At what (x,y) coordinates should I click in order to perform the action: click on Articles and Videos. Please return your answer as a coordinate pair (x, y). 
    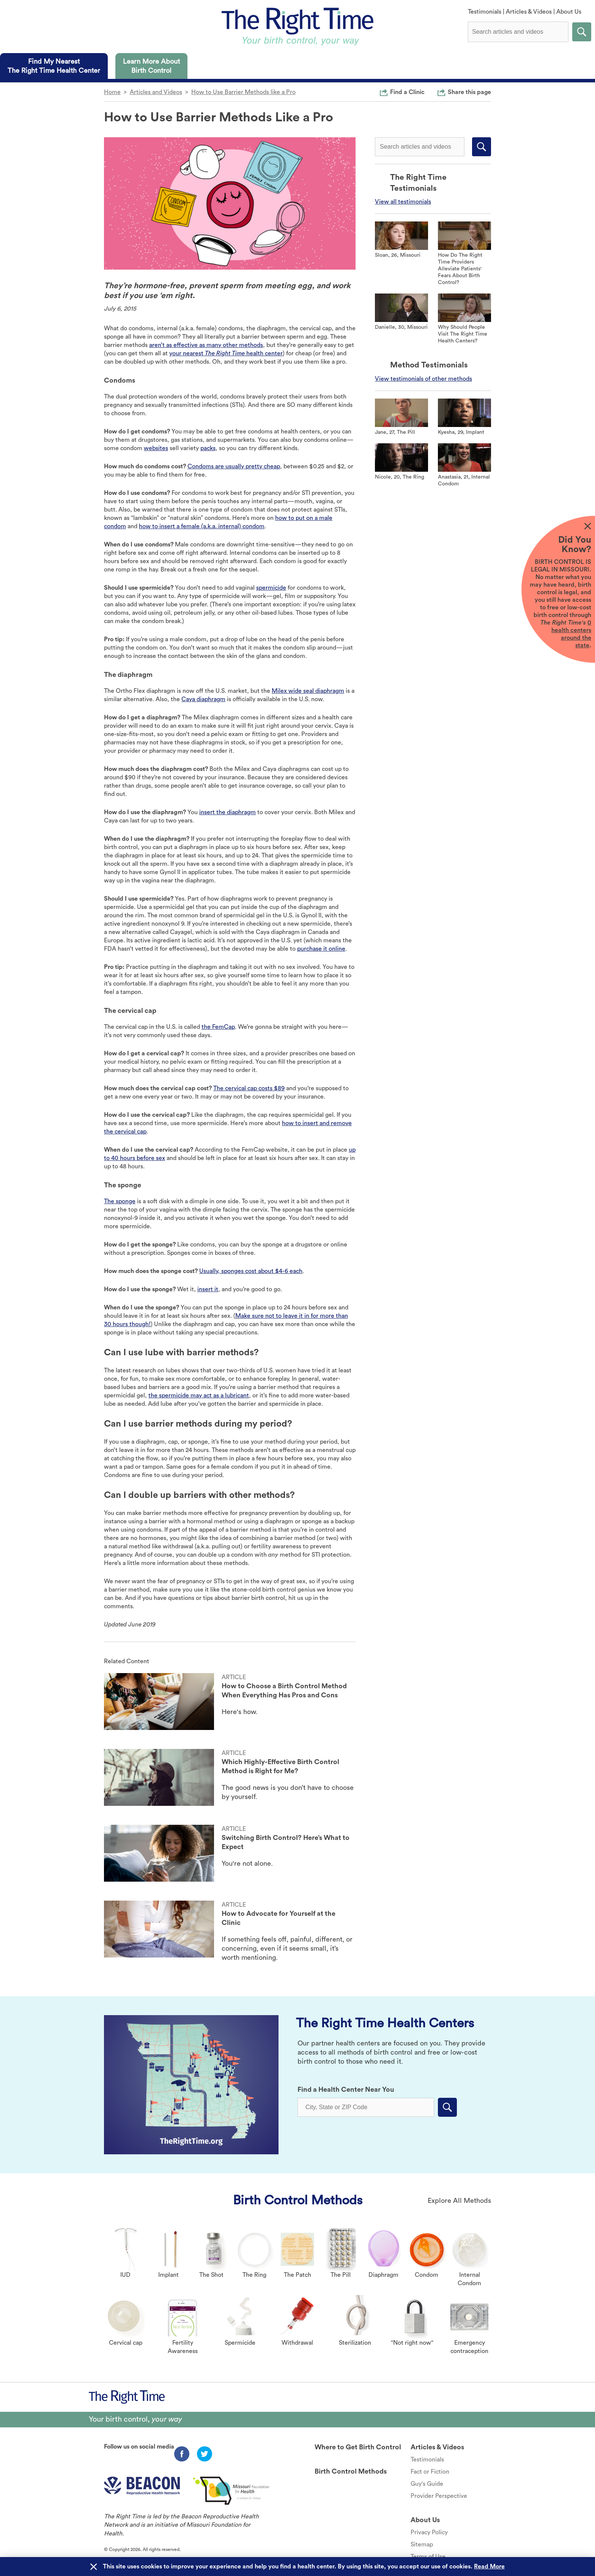
    Looking at the image, I should click on (156, 92).